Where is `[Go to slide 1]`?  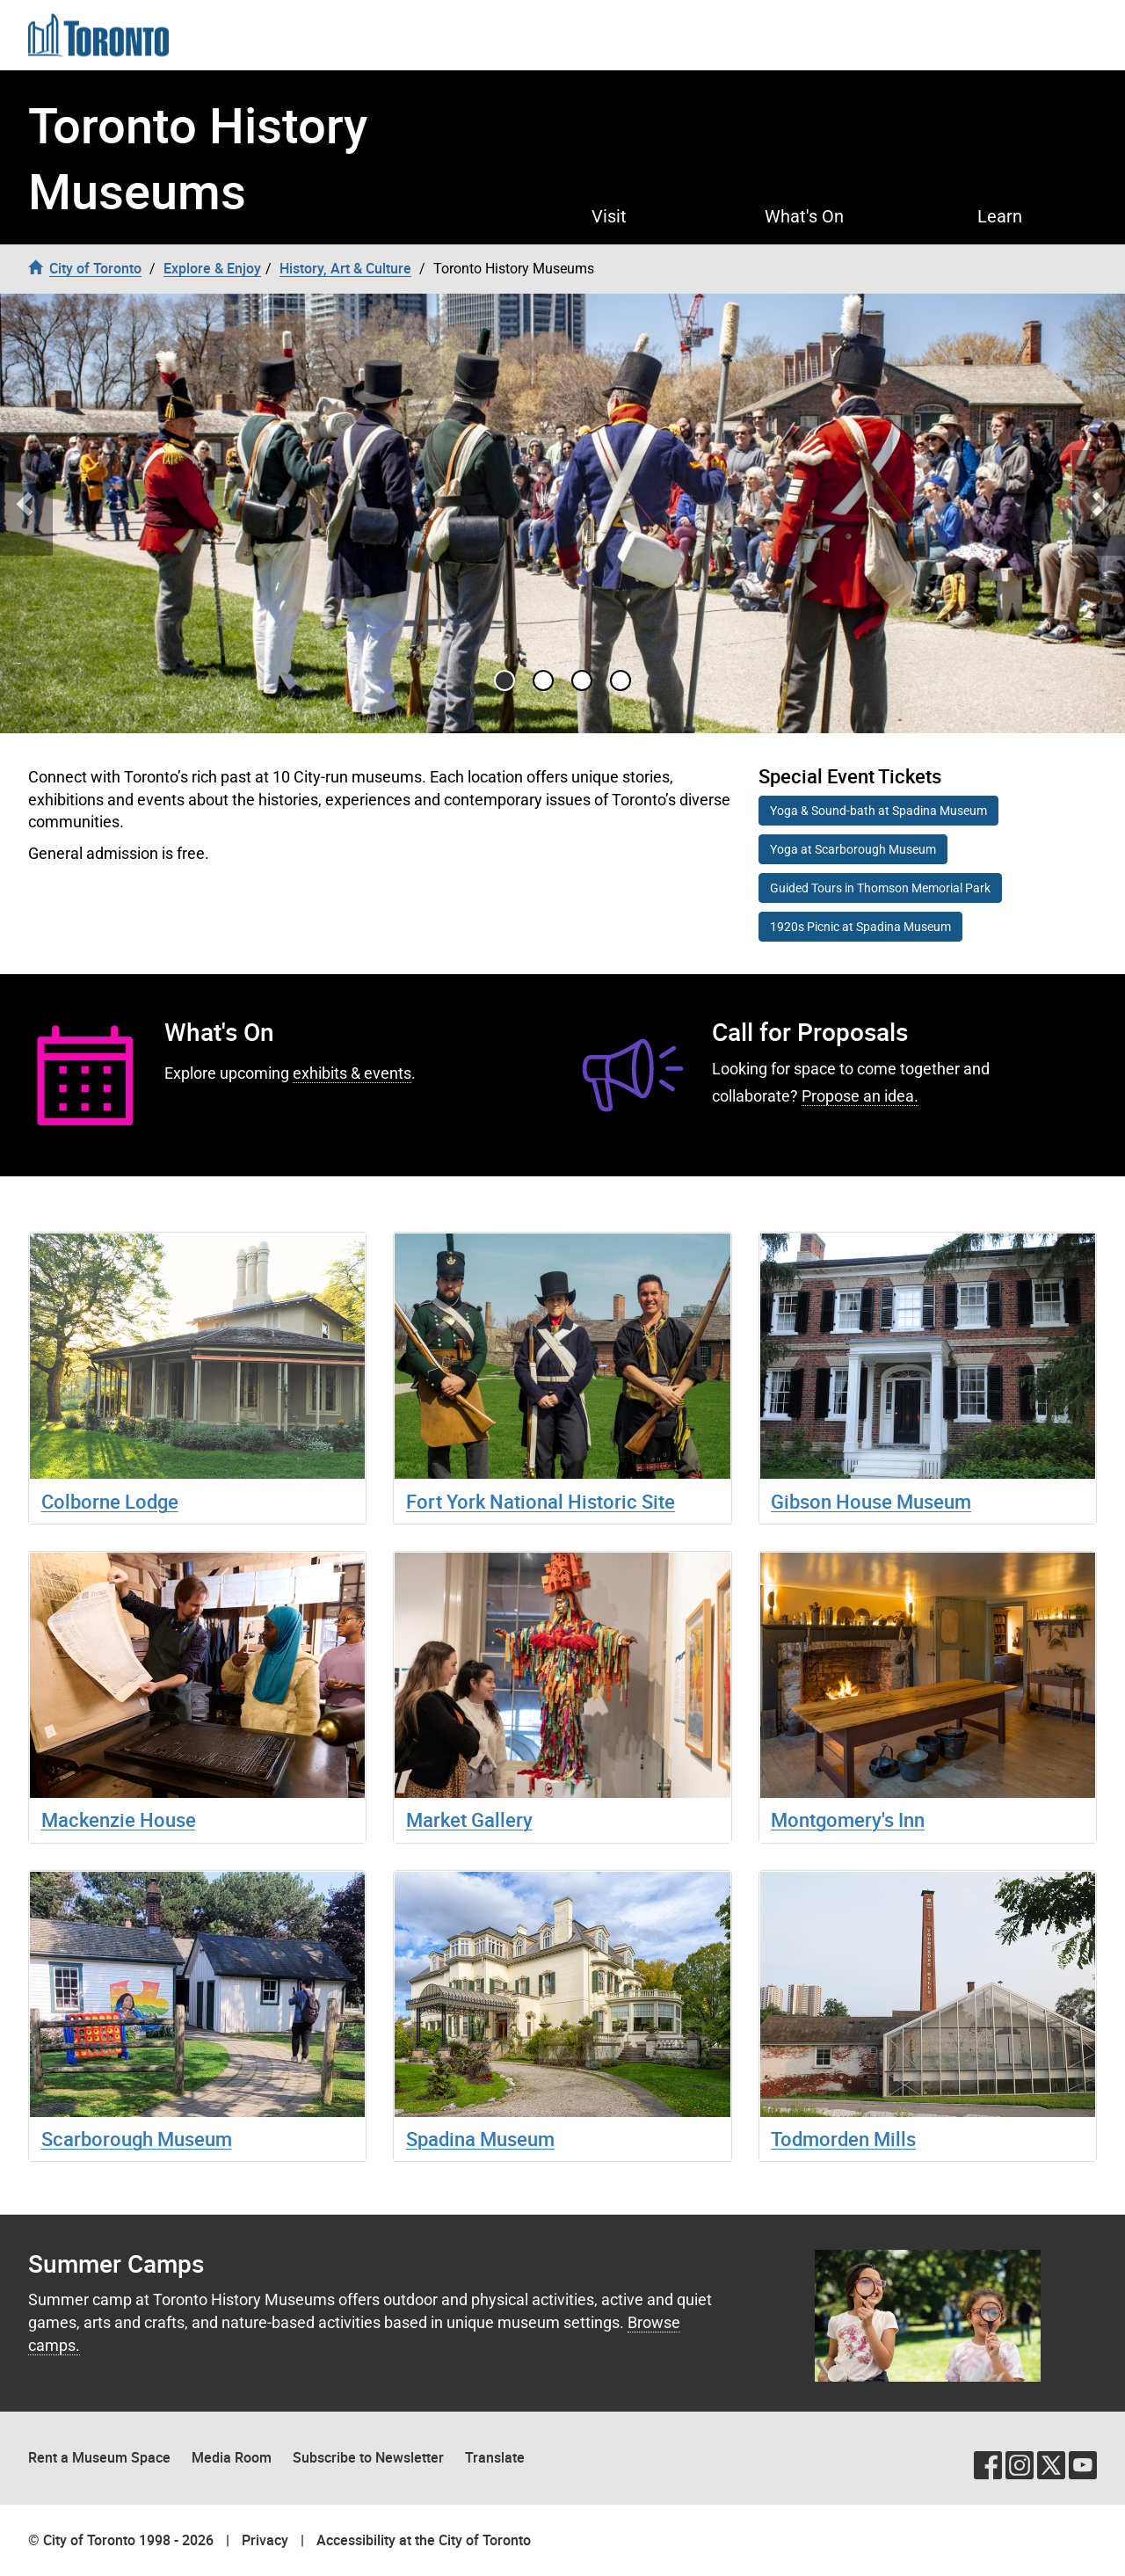
[Go to slide 1] is located at coordinates (543, 680).